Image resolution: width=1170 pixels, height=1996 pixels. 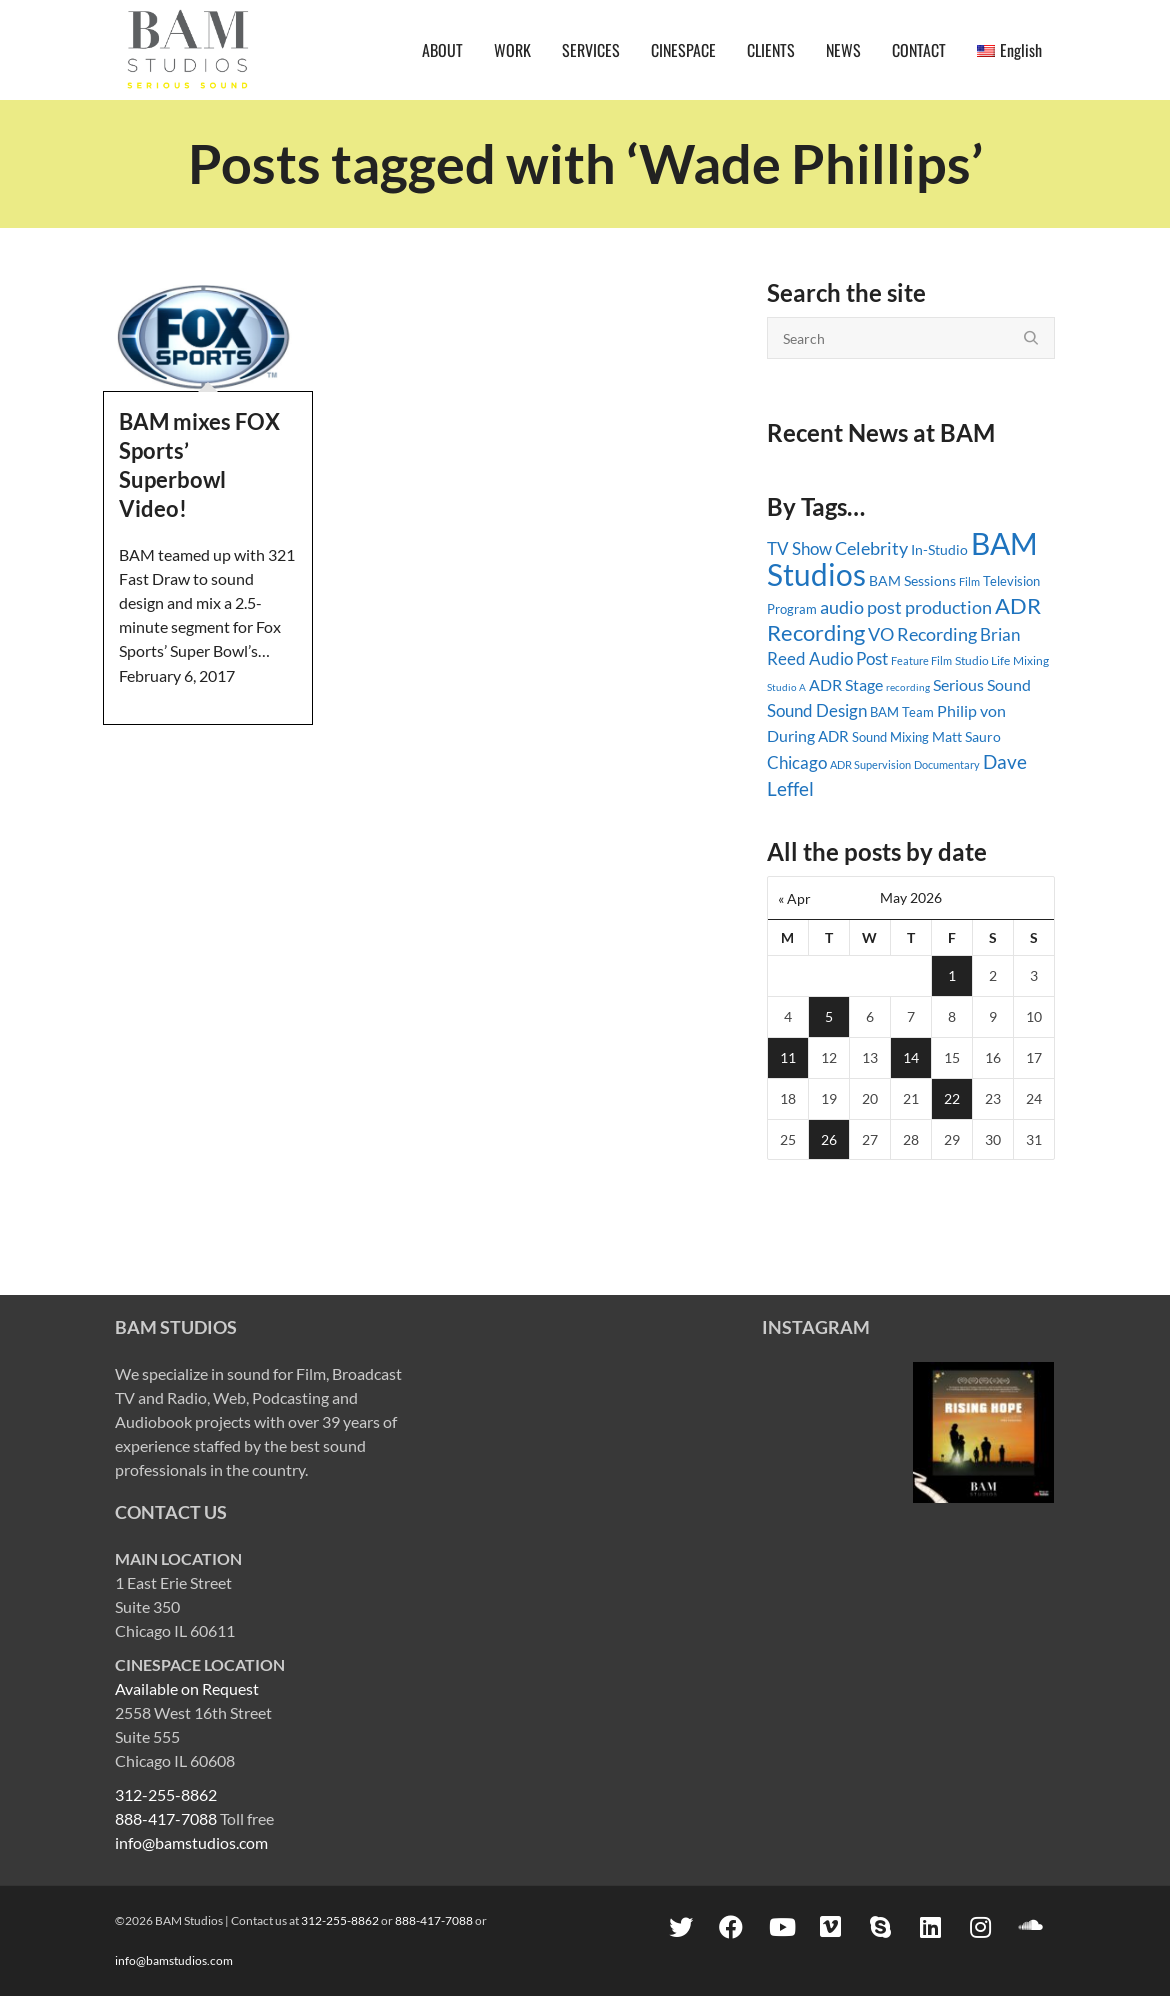 What do you see at coordinates (890, 737) in the screenshot?
I see `Sound Mixing` at bounding box center [890, 737].